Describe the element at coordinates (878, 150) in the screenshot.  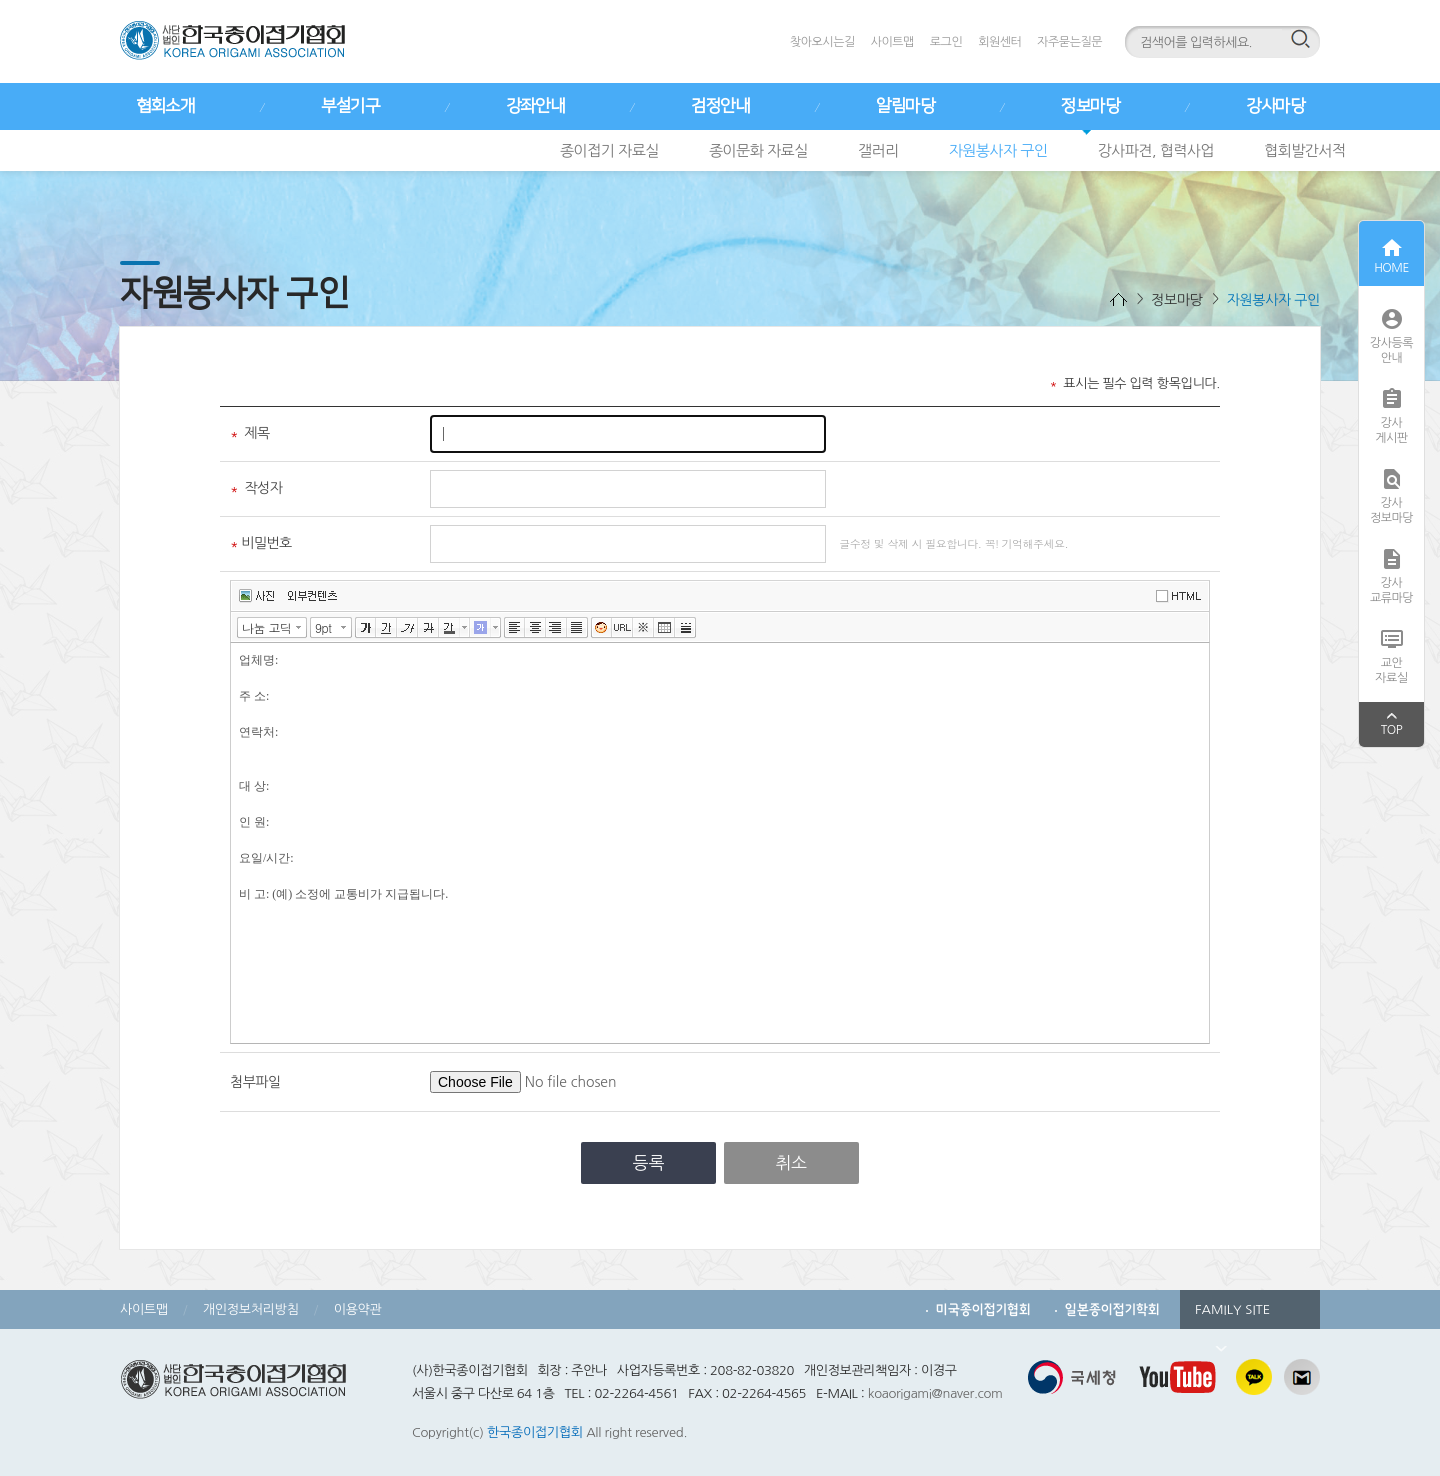
I see `갤러리` at that location.